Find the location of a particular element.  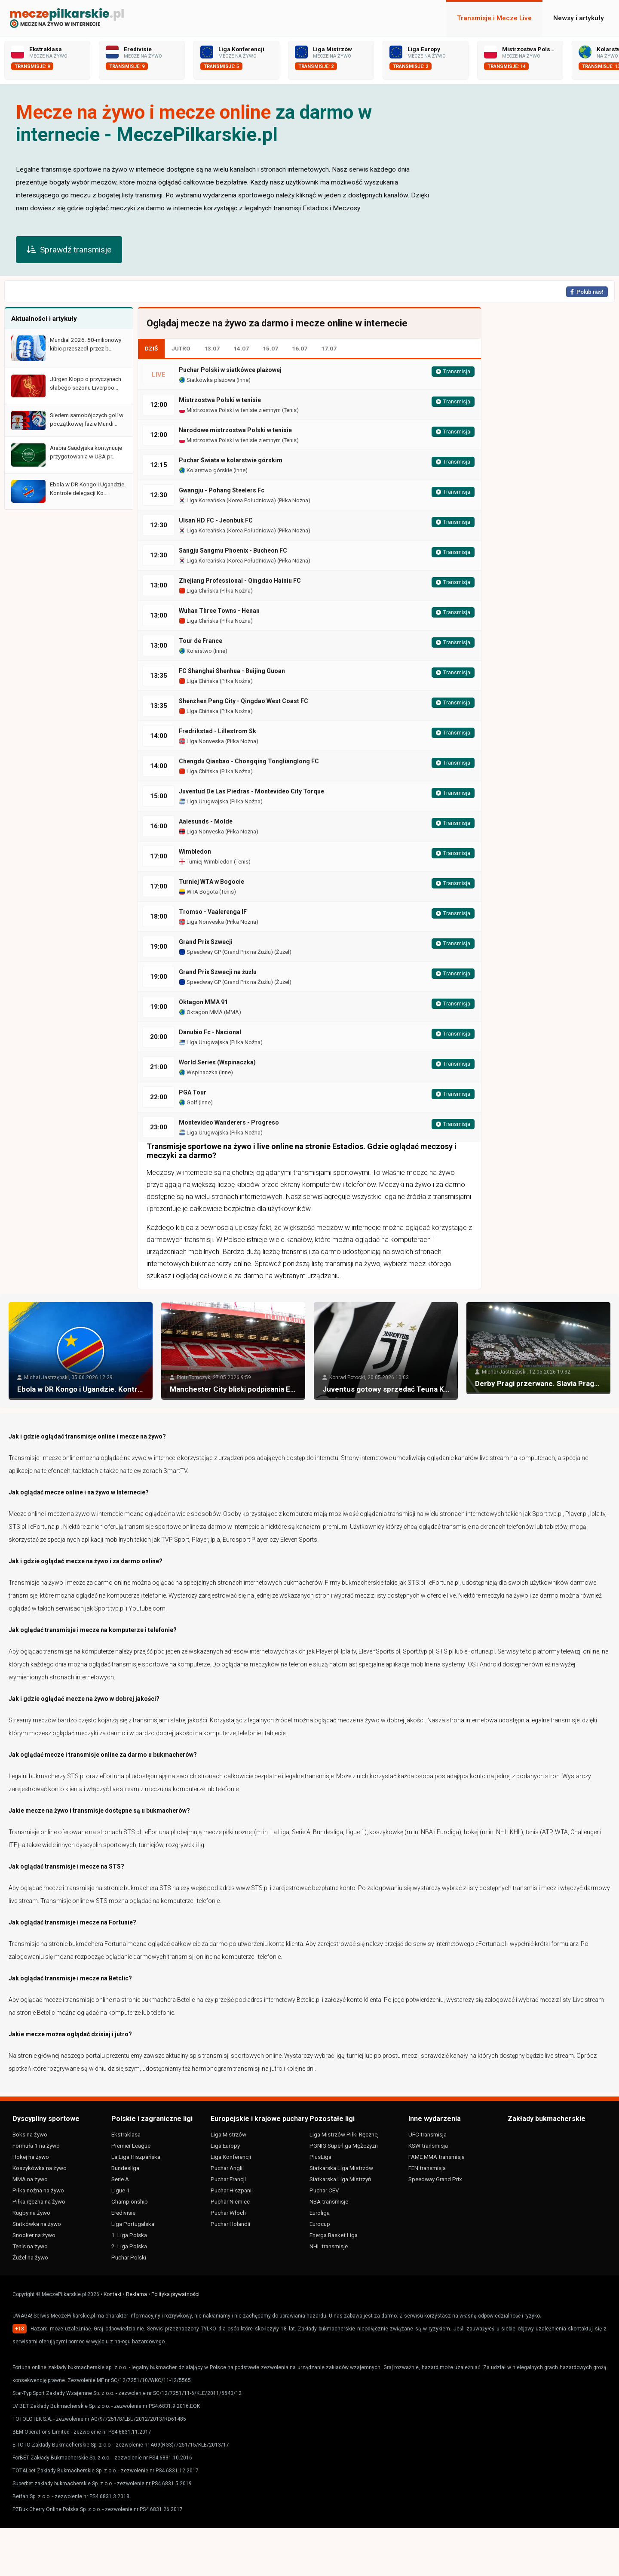

Liga Urugwajska is located at coordinates (203, 801).